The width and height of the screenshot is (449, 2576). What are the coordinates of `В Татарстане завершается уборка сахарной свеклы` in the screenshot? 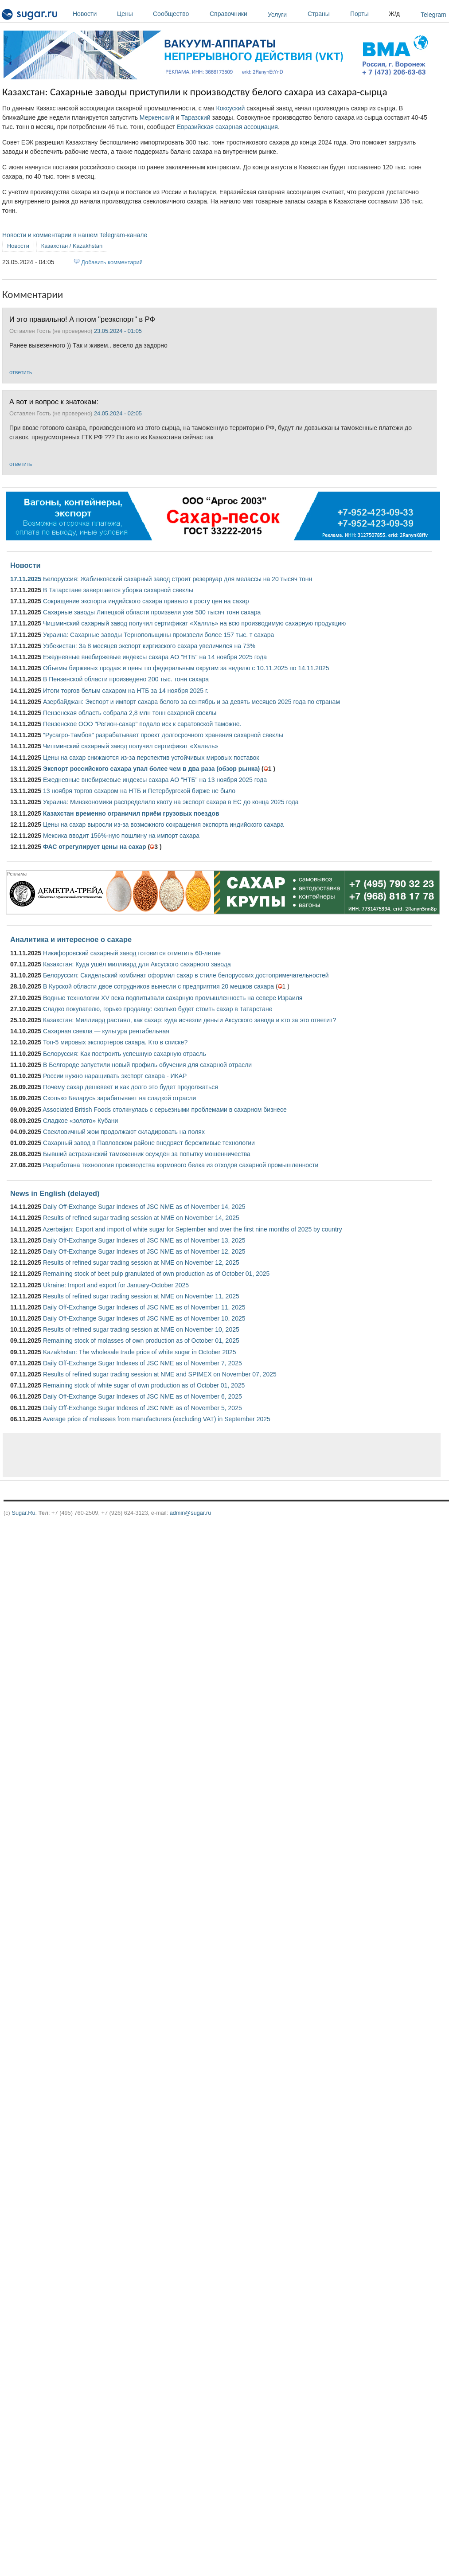 It's located at (118, 590).